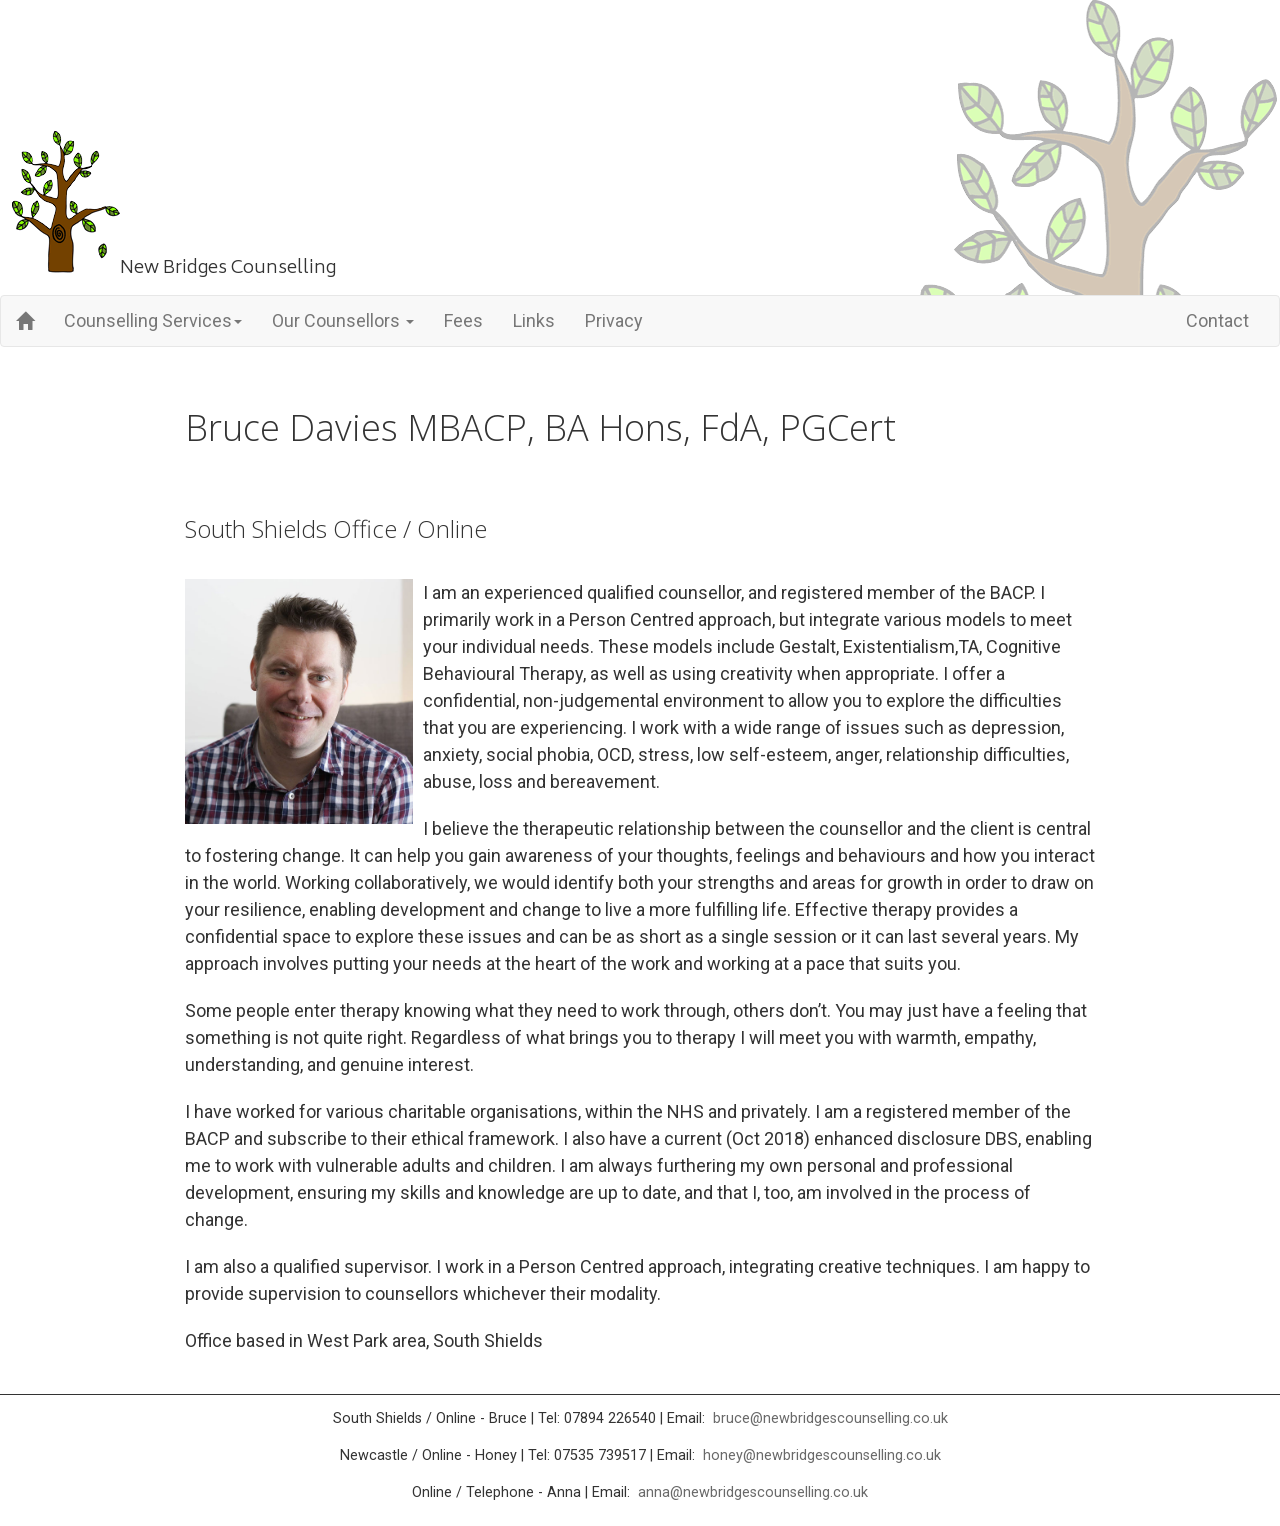 The height and width of the screenshot is (1526, 1280). I want to click on Privacy, so click(614, 320).